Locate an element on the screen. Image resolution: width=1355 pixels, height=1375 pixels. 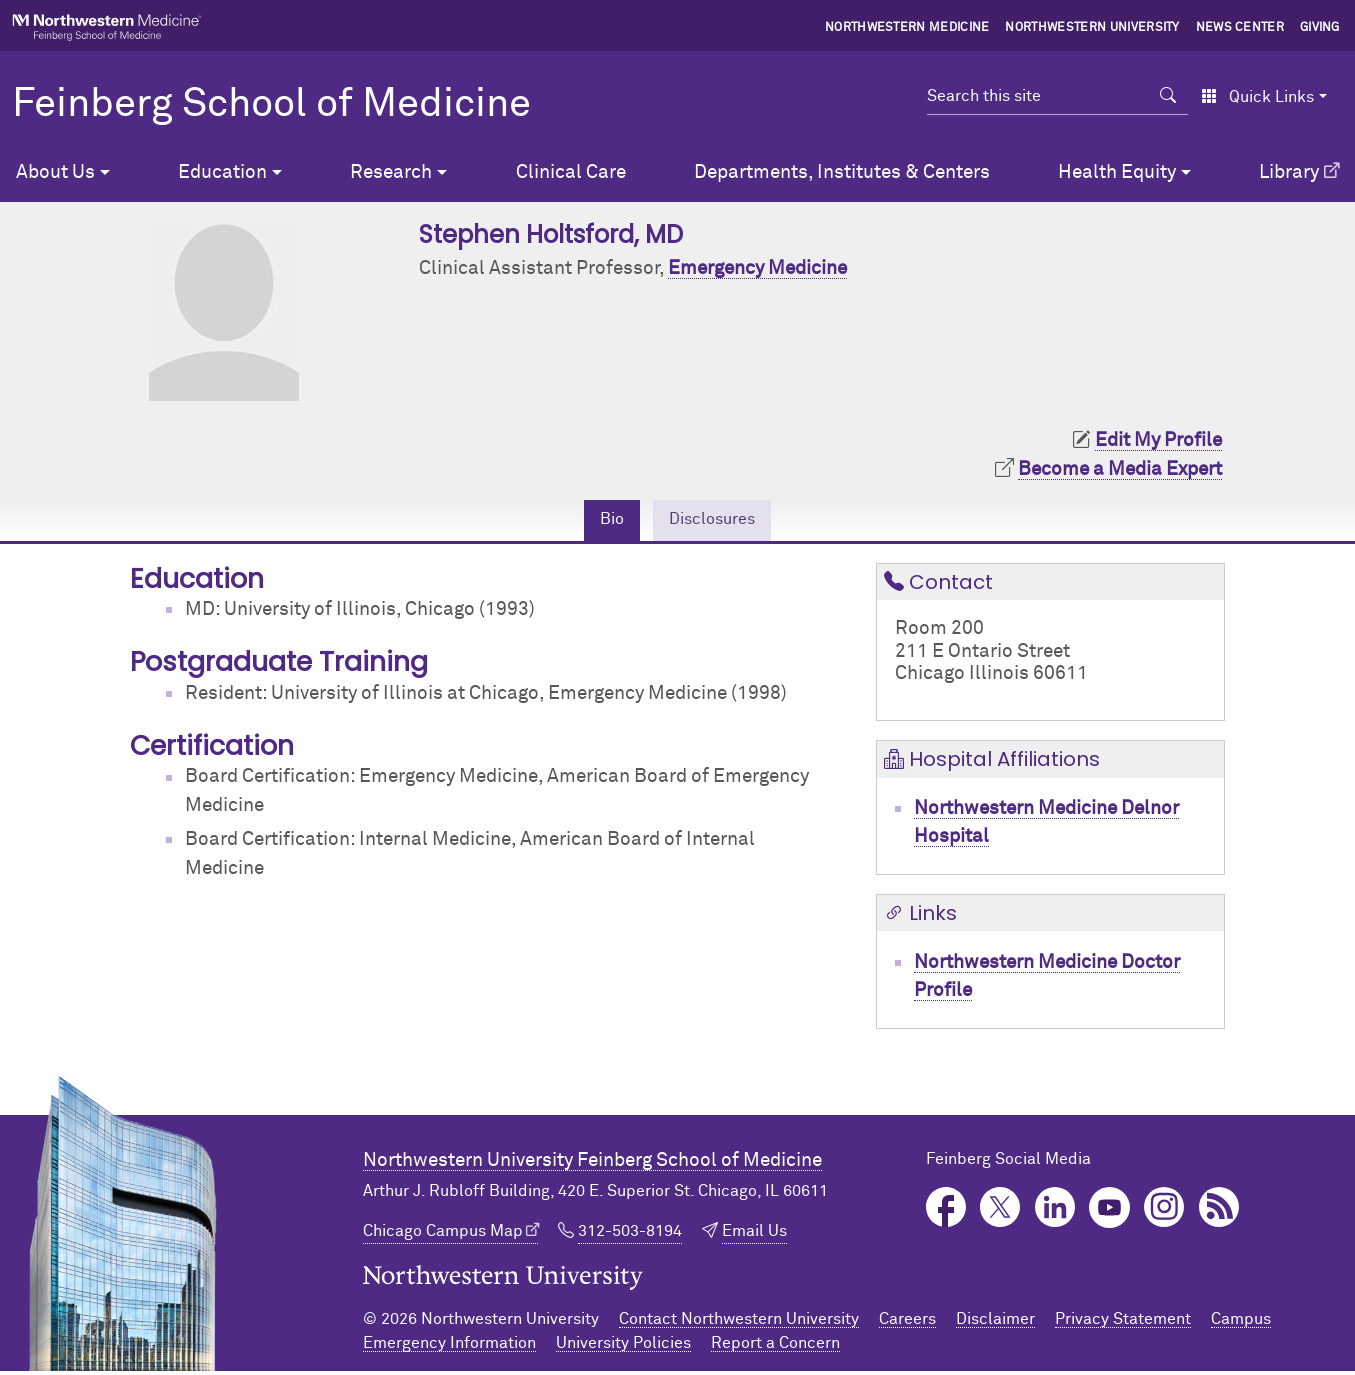
Email Us is located at coordinates (754, 1236).